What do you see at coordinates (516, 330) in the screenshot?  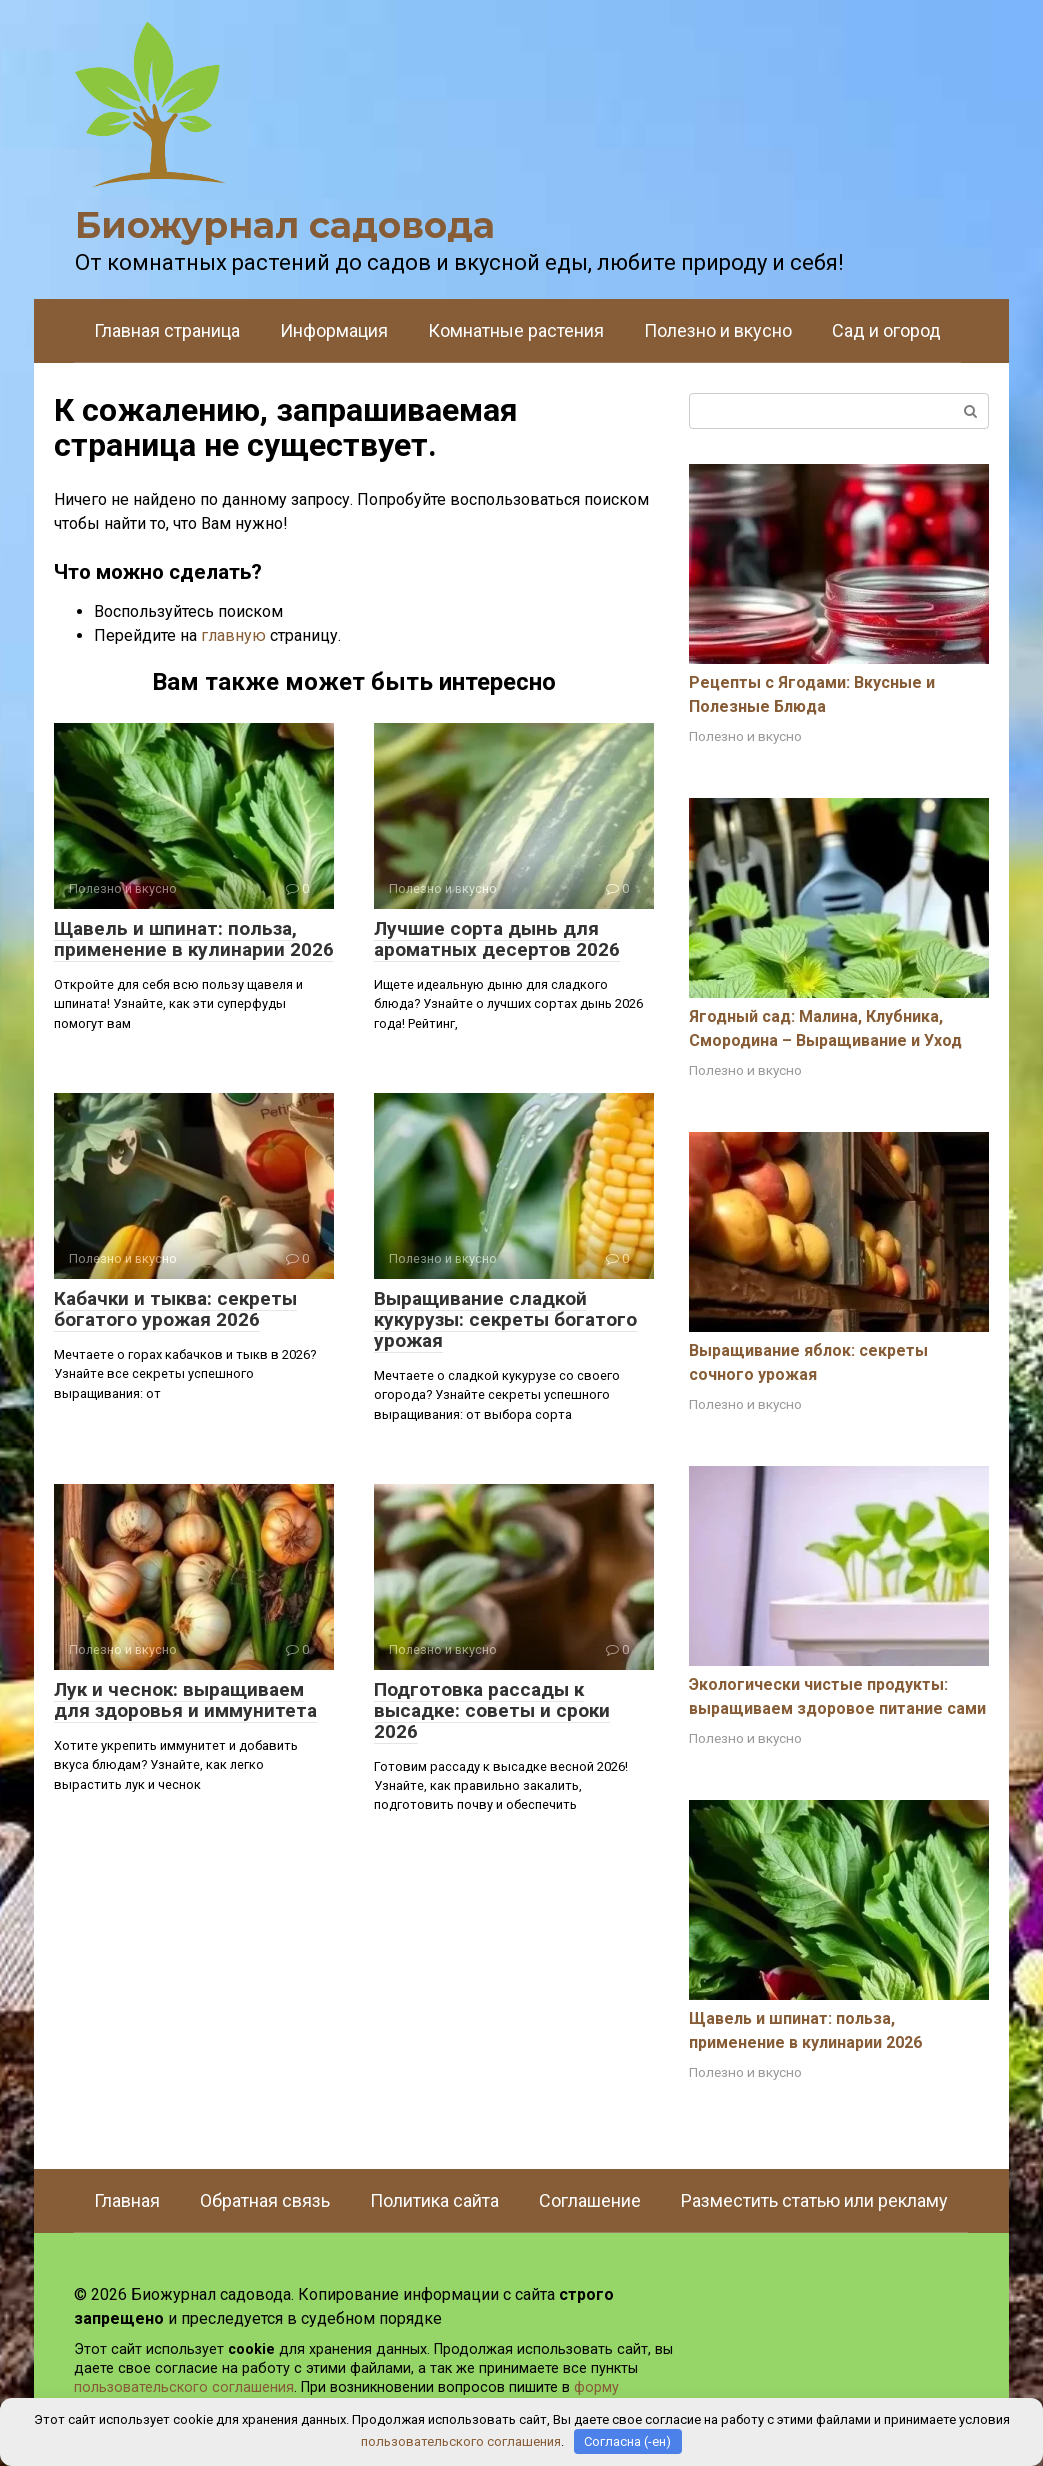 I see `Комнатные растения` at bounding box center [516, 330].